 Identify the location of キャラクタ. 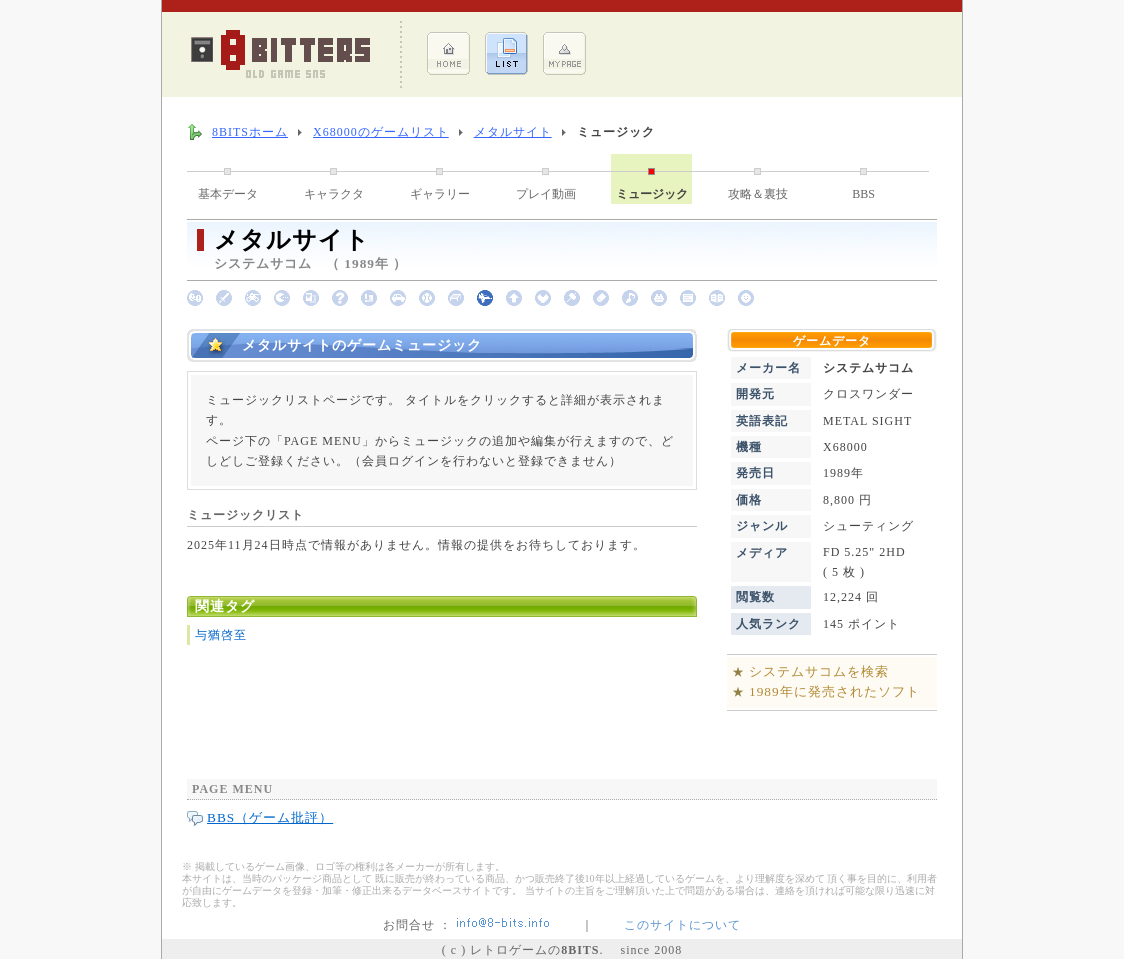
(334, 194).